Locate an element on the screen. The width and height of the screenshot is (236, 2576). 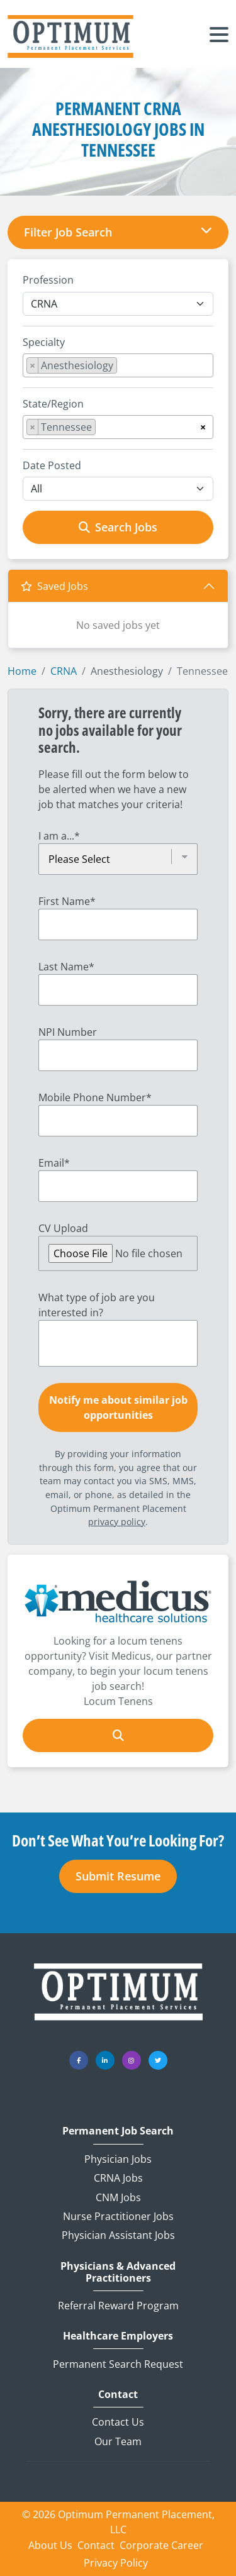
[Toggle navigation] is located at coordinates (219, 36).